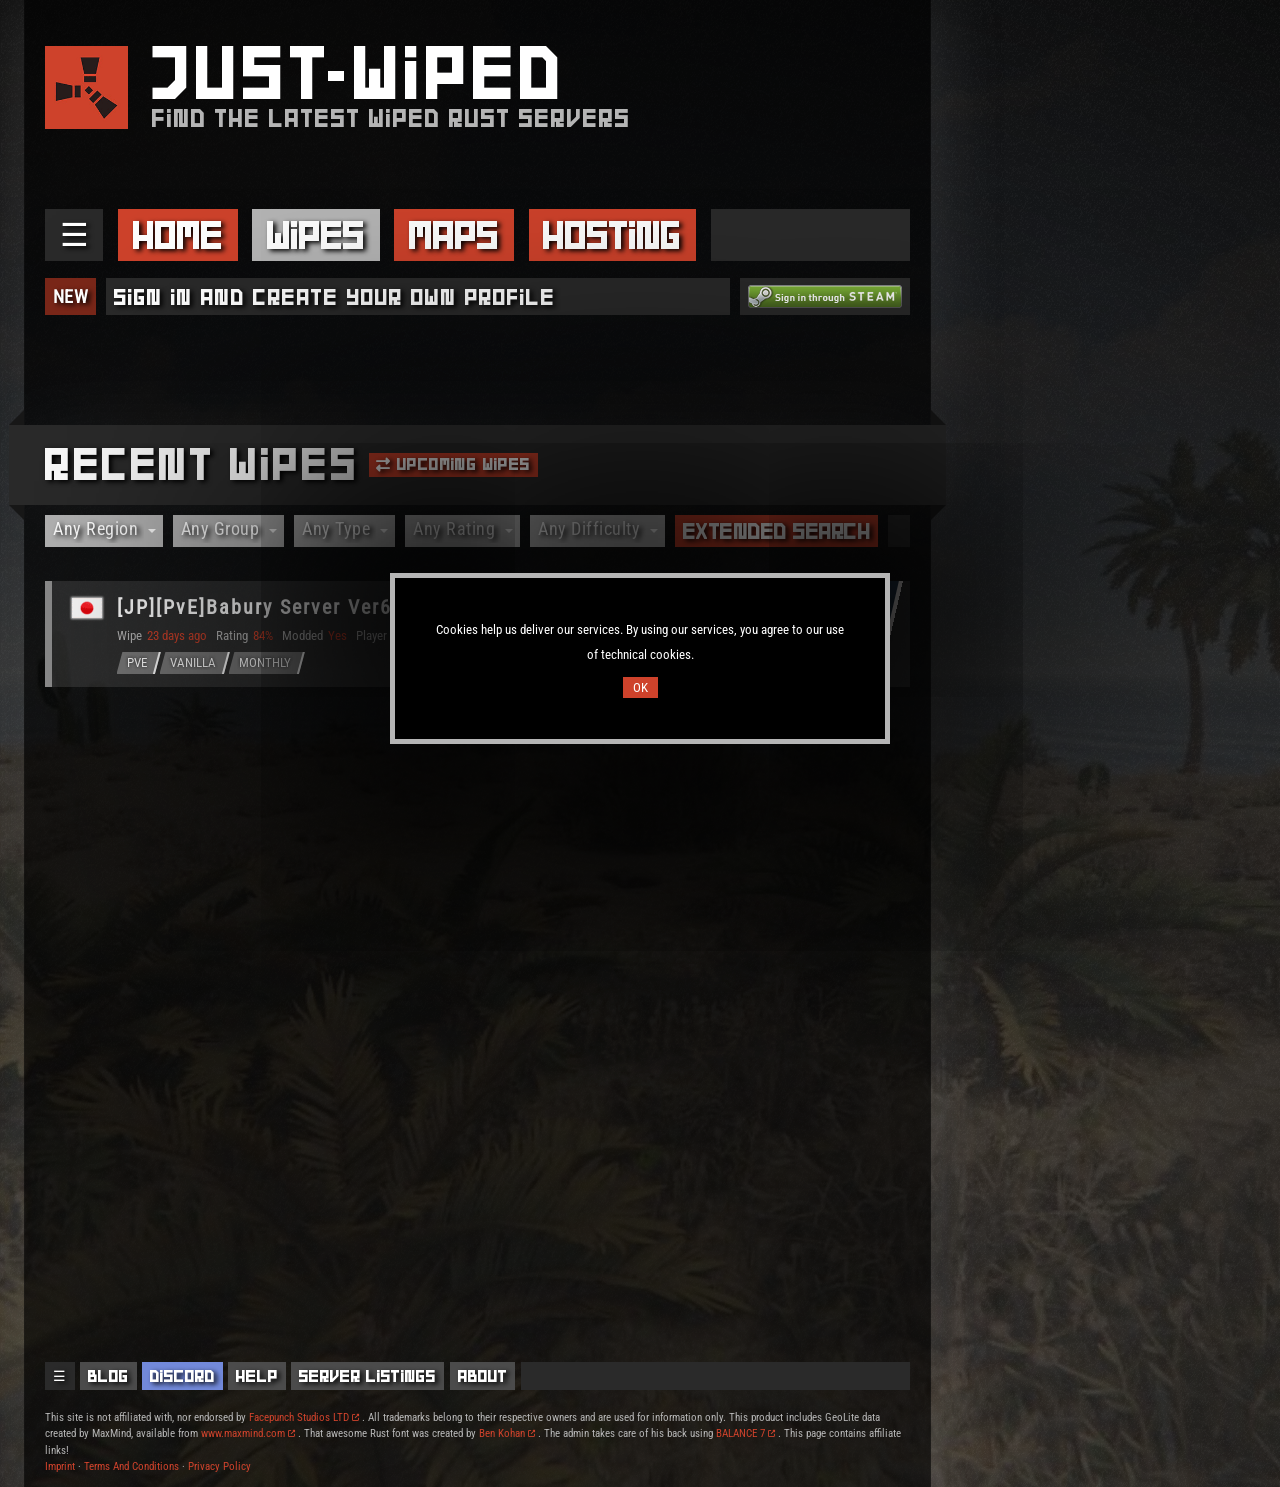  Describe the element at coordinates (316, 235) in the screenshot. I see `Wipes` at that location.